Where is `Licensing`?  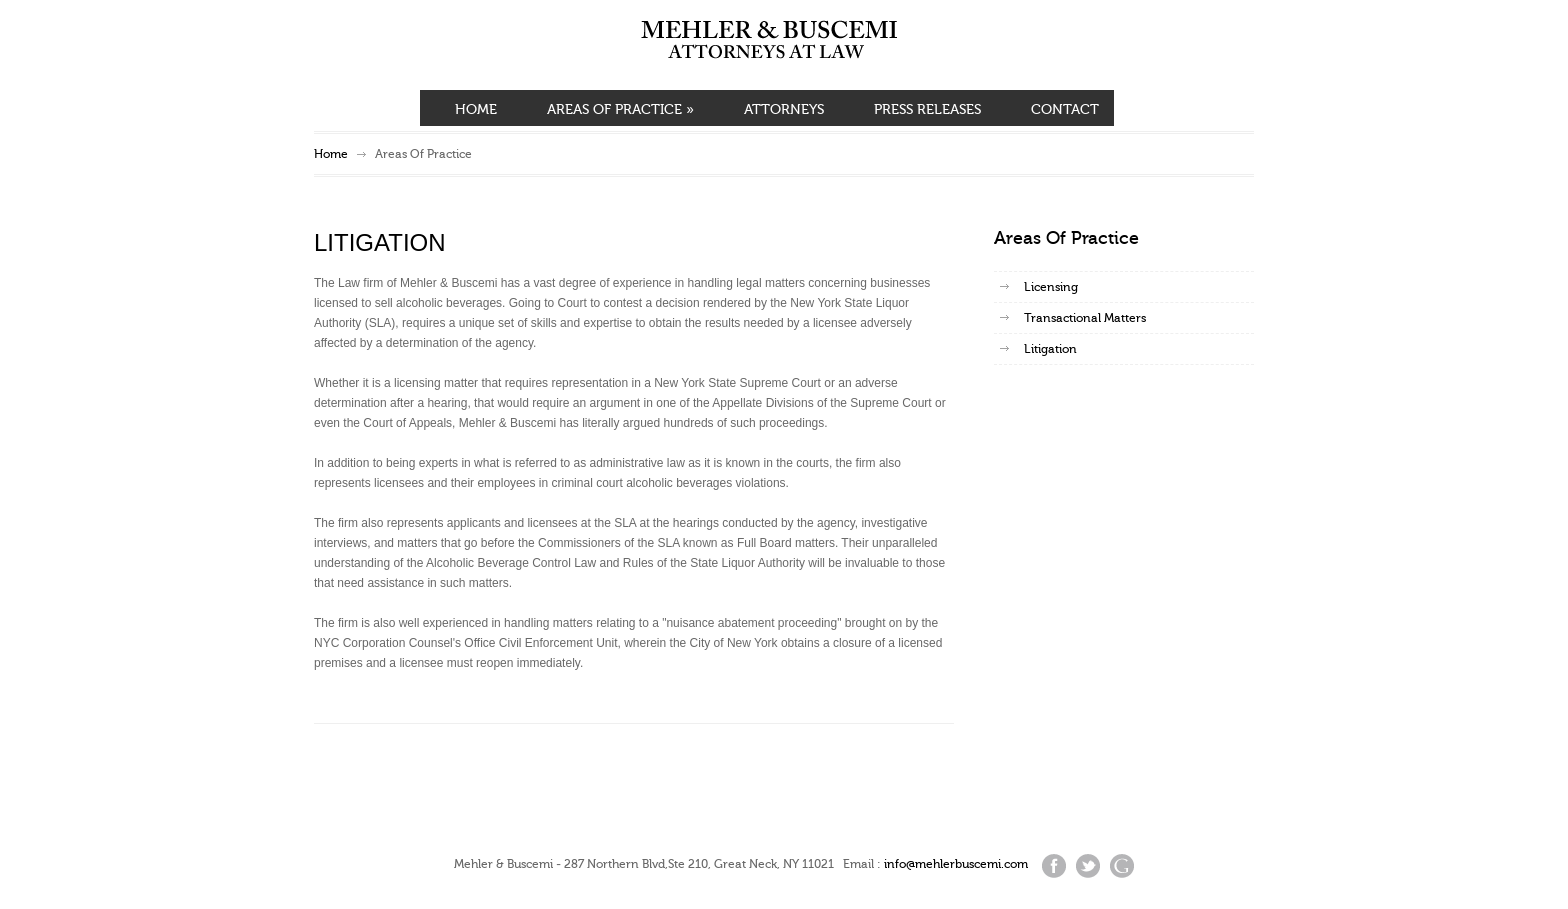 Licensing is located at coordinates (1051, 287).